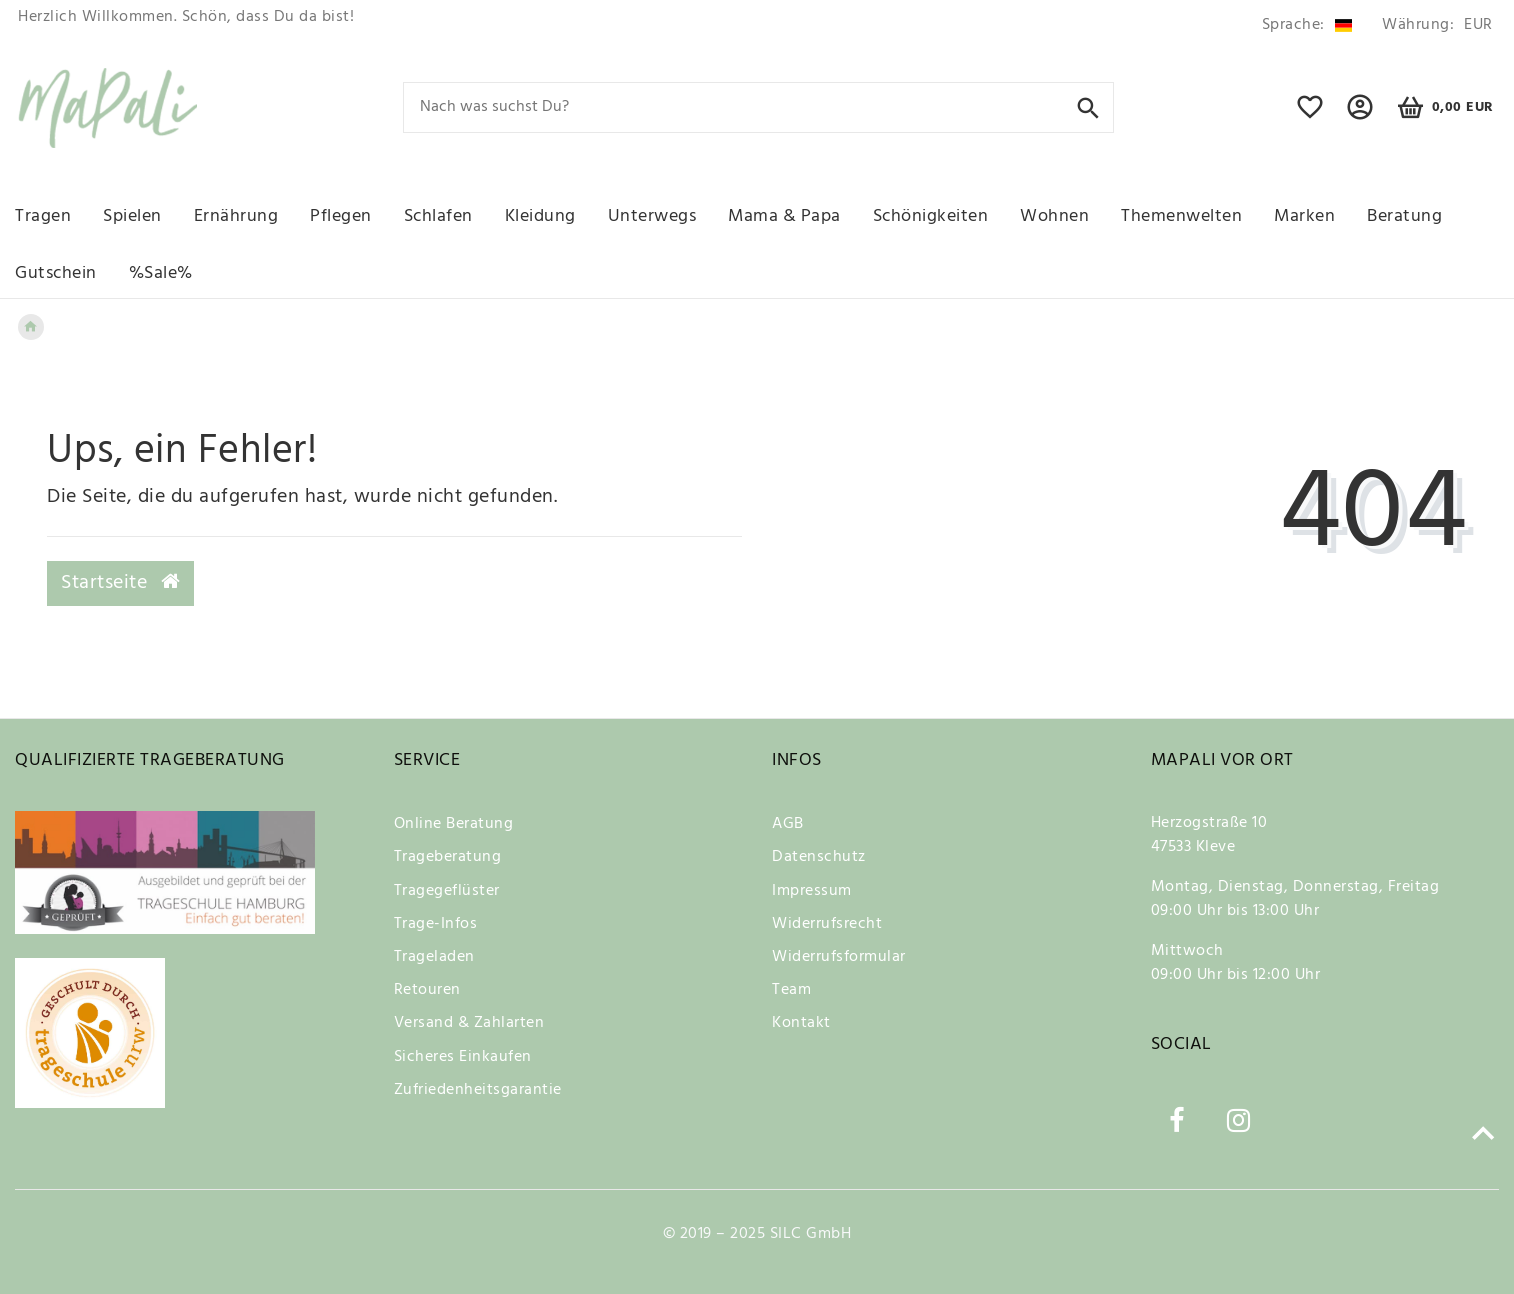 The width and height of the screenshot is (1514, 1294). Describe the element at coordinates (469, 1023) in the screenshot. I see `Versand & Zahlarten` at that location.